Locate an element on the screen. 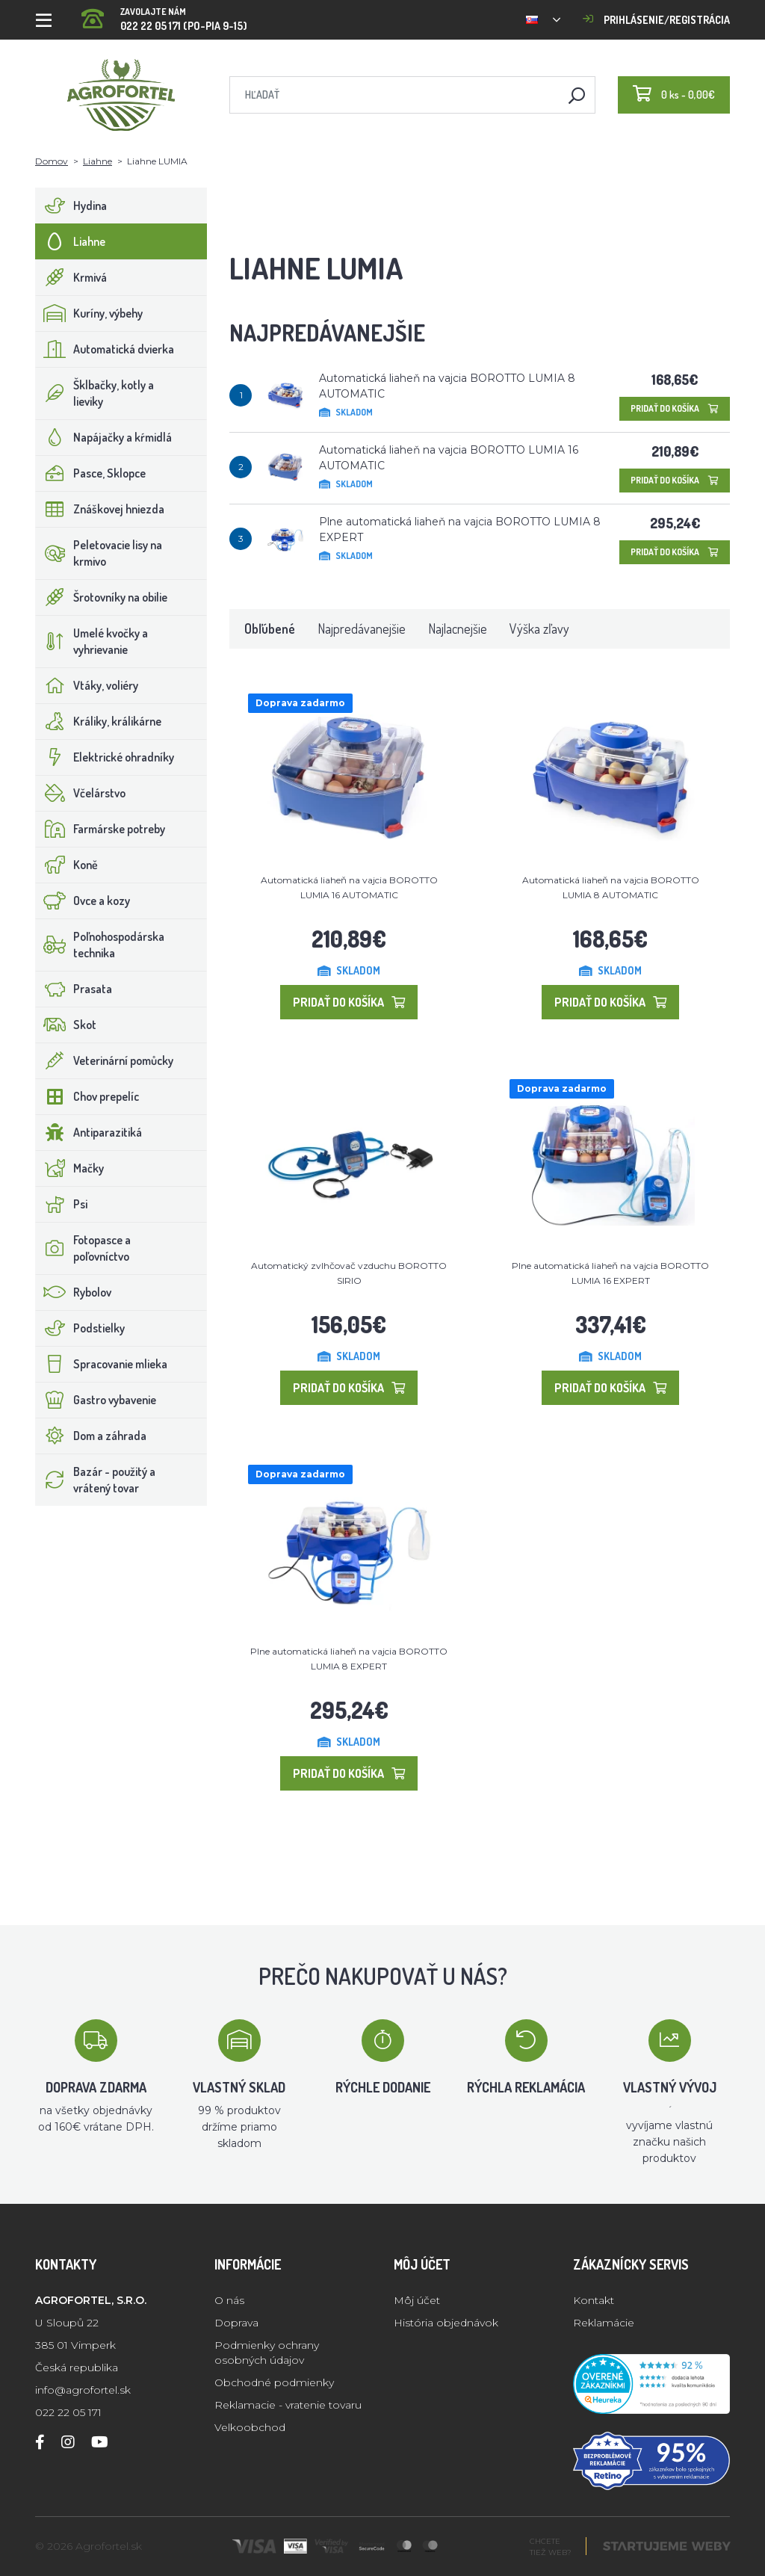 Image resolution: width=765 pixels, height=2576 pixels. Liahne is located at coordinates (97, 161).